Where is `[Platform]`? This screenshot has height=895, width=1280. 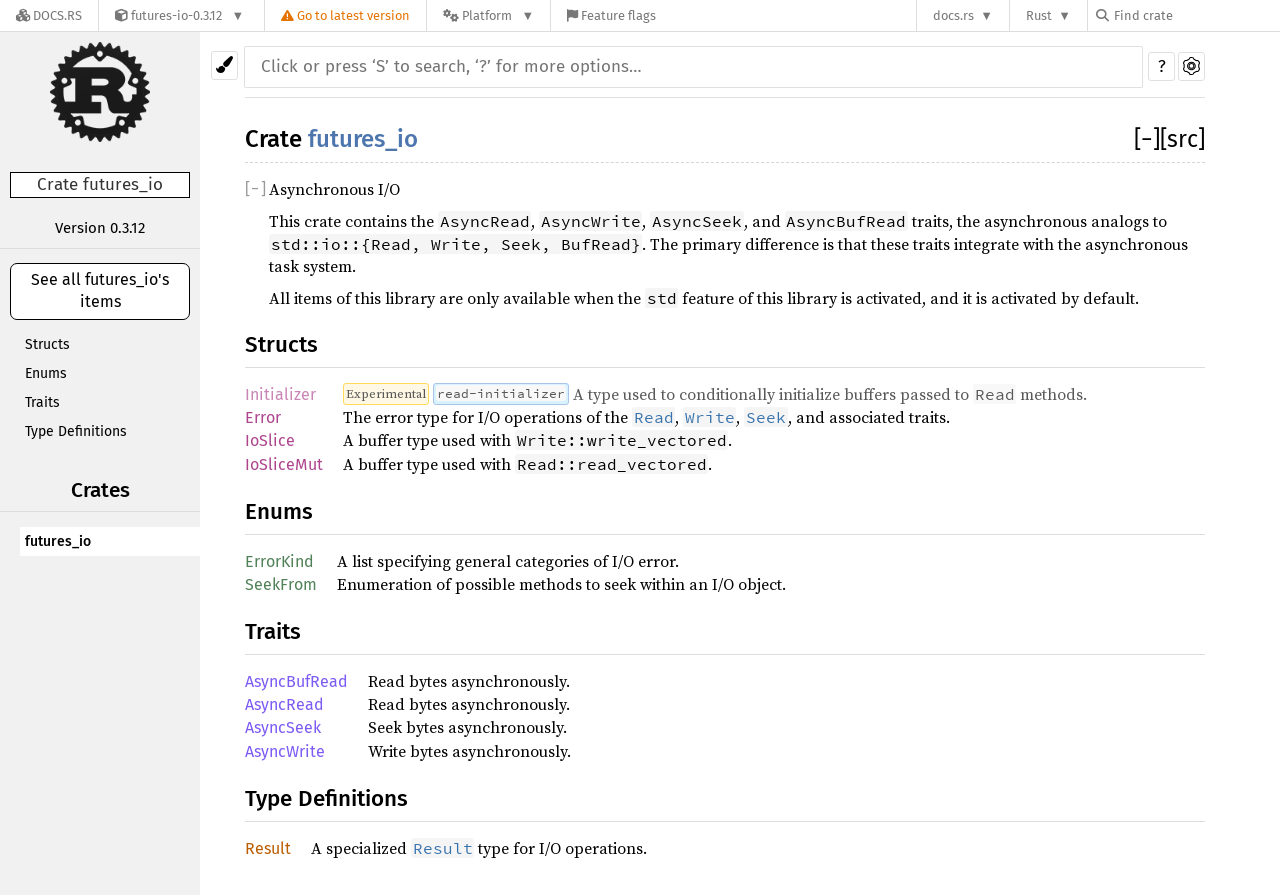
[Platform] is located at coordinates (488, 15).